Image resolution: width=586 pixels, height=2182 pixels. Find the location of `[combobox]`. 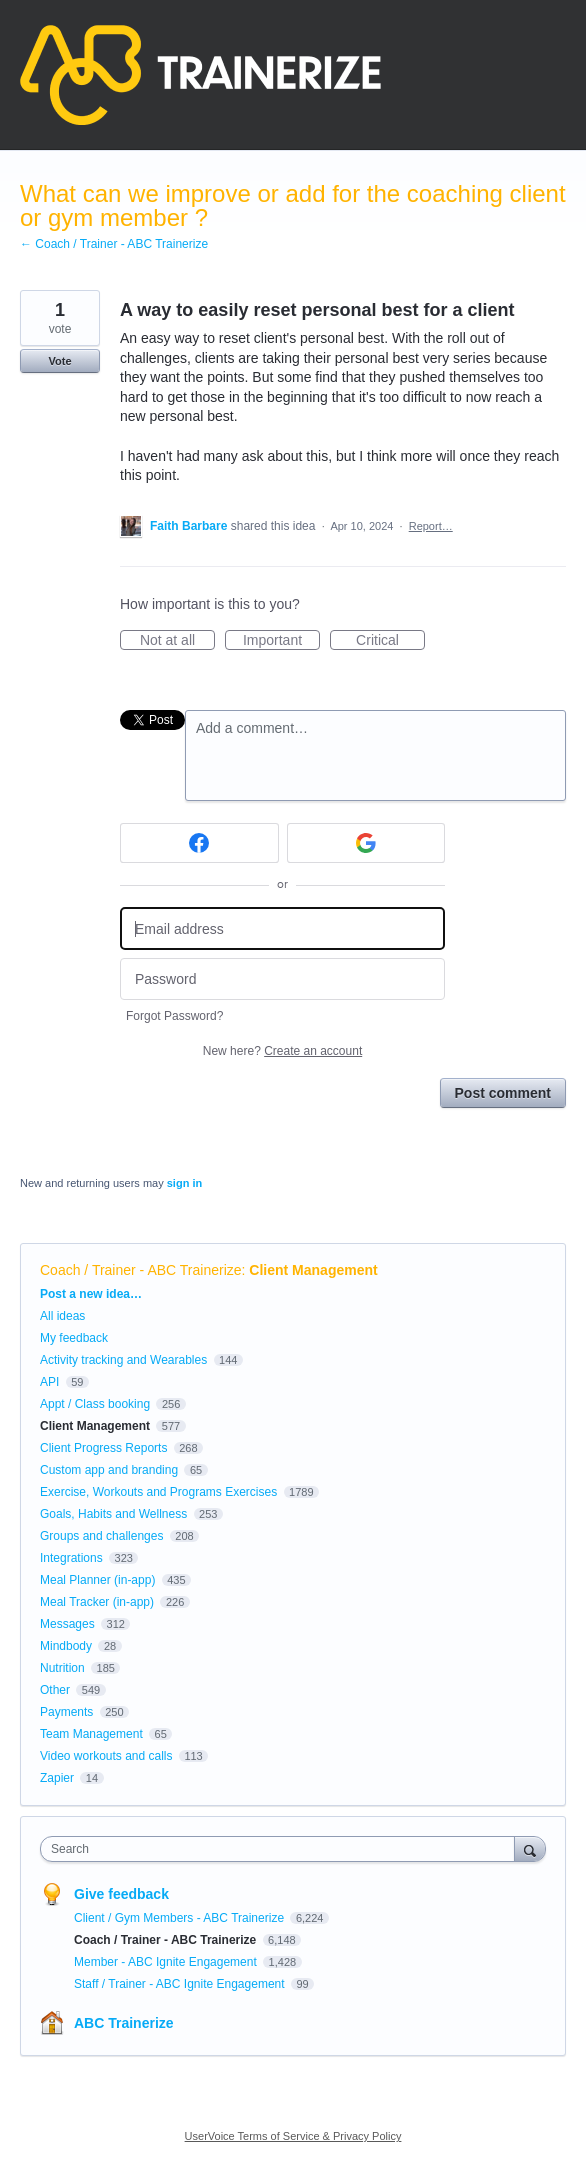

[combobox] is located at coordinates (282, 1849).